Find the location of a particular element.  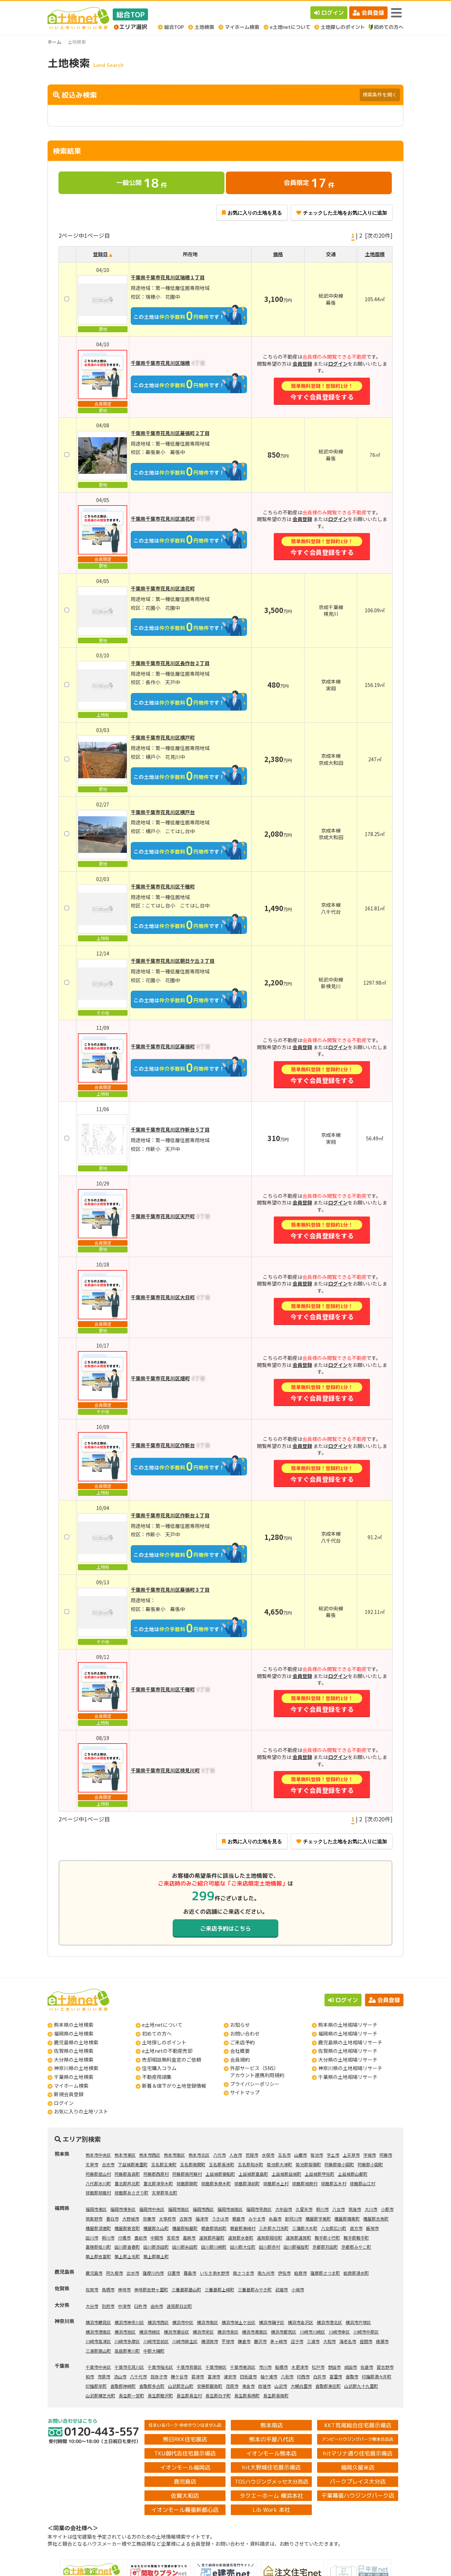

大網白里市 is located at coordinates (301, 2386).